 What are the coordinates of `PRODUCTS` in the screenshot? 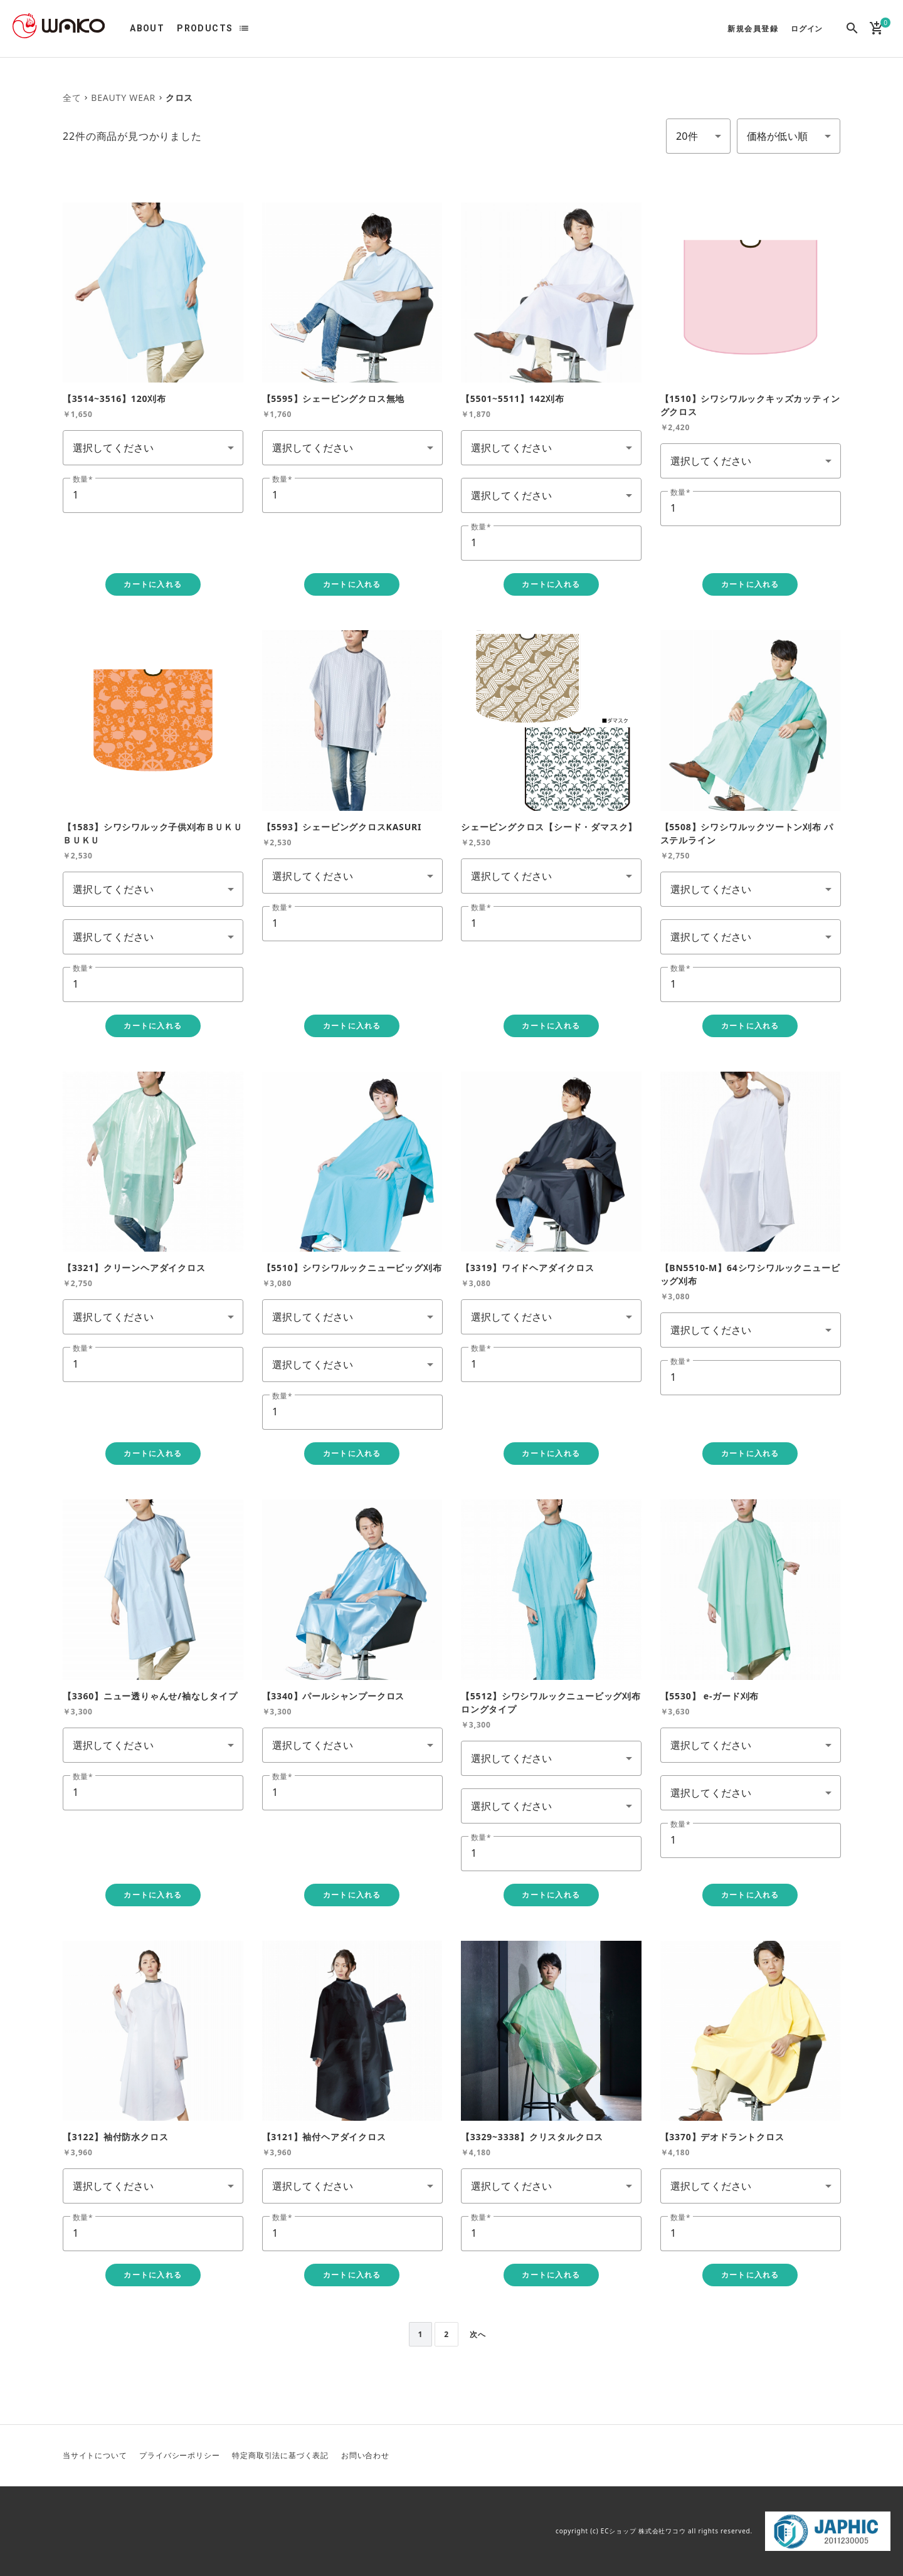 It's located at (205, 28).